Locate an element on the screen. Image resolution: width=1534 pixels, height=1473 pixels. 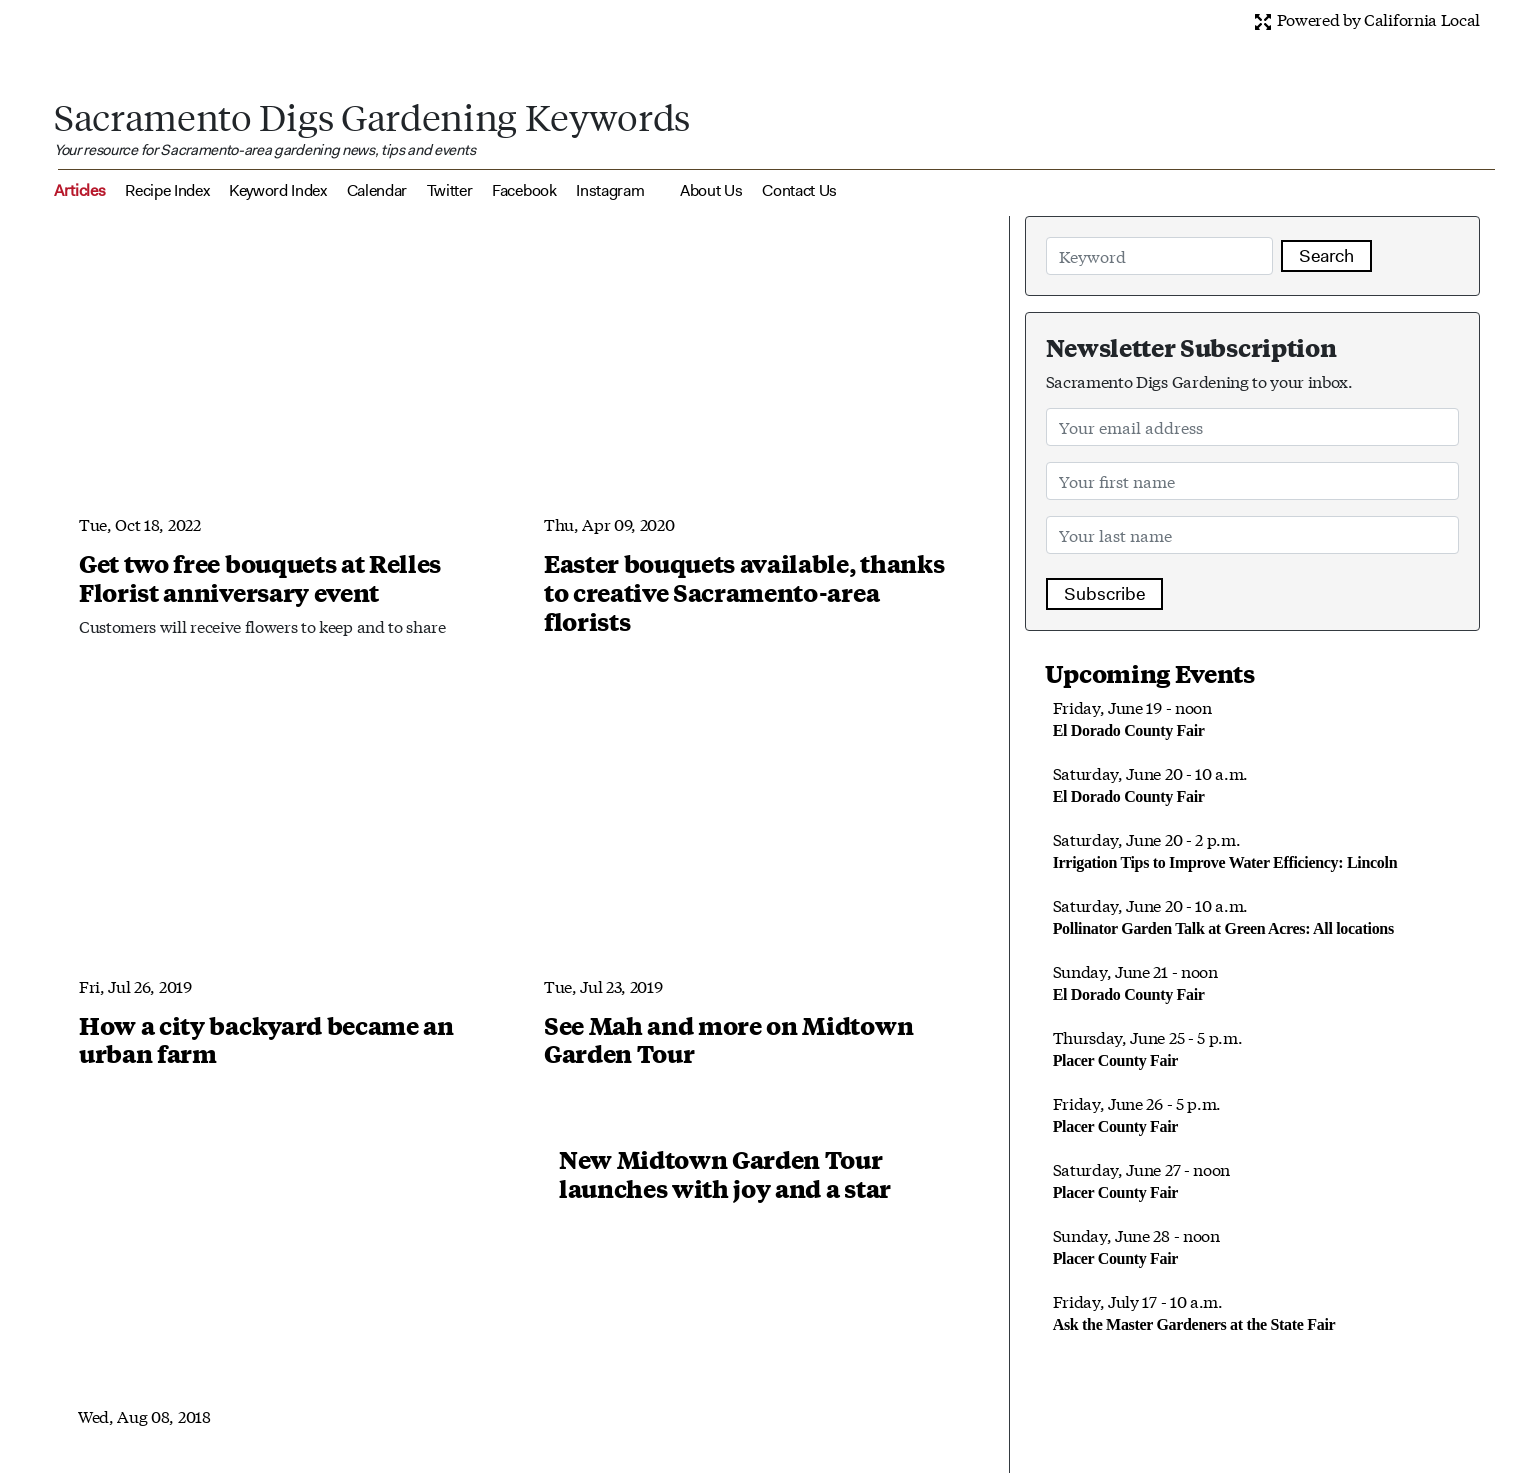
Instagram is located at coordinates (610, 190).